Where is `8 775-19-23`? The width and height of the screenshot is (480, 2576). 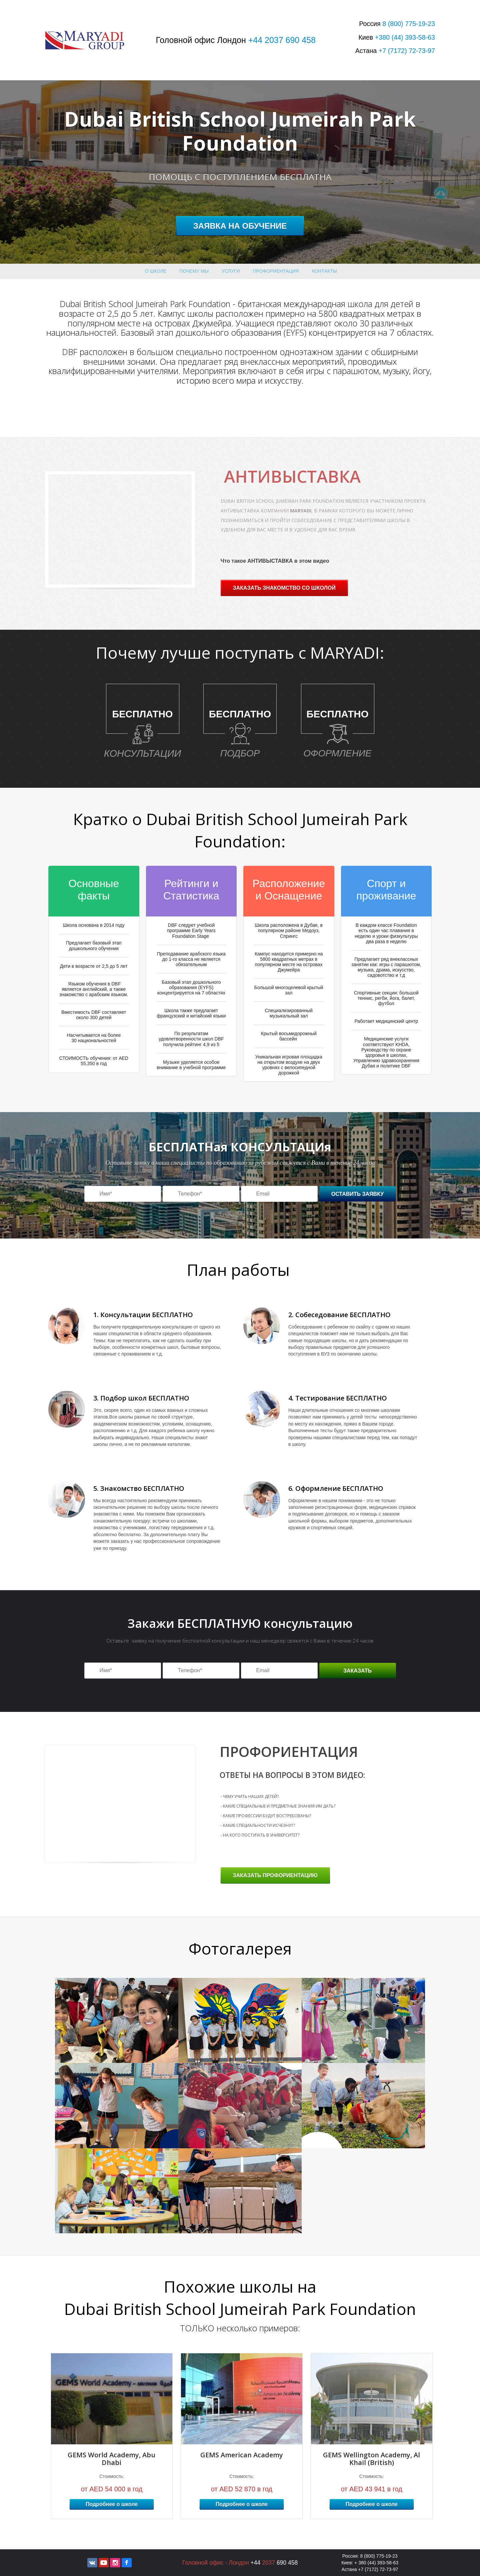
8 775-19-23 is located at coordinates (408, 23).